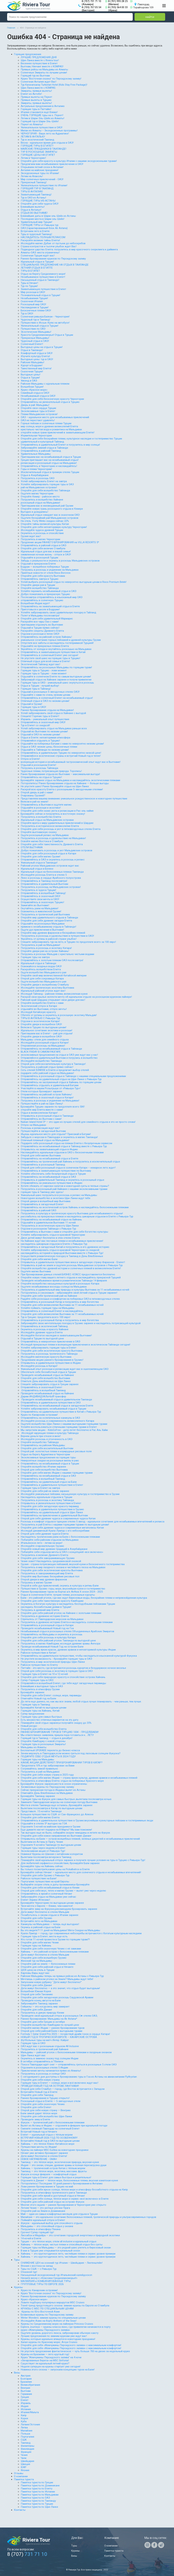 This screenshot has width=174, height=2576. Describe the element at coordinates (57, 682) in the screenshot. I see `Горящие туры в ОАЭ - уникальный шанс окунуться в роскошь` at that location.